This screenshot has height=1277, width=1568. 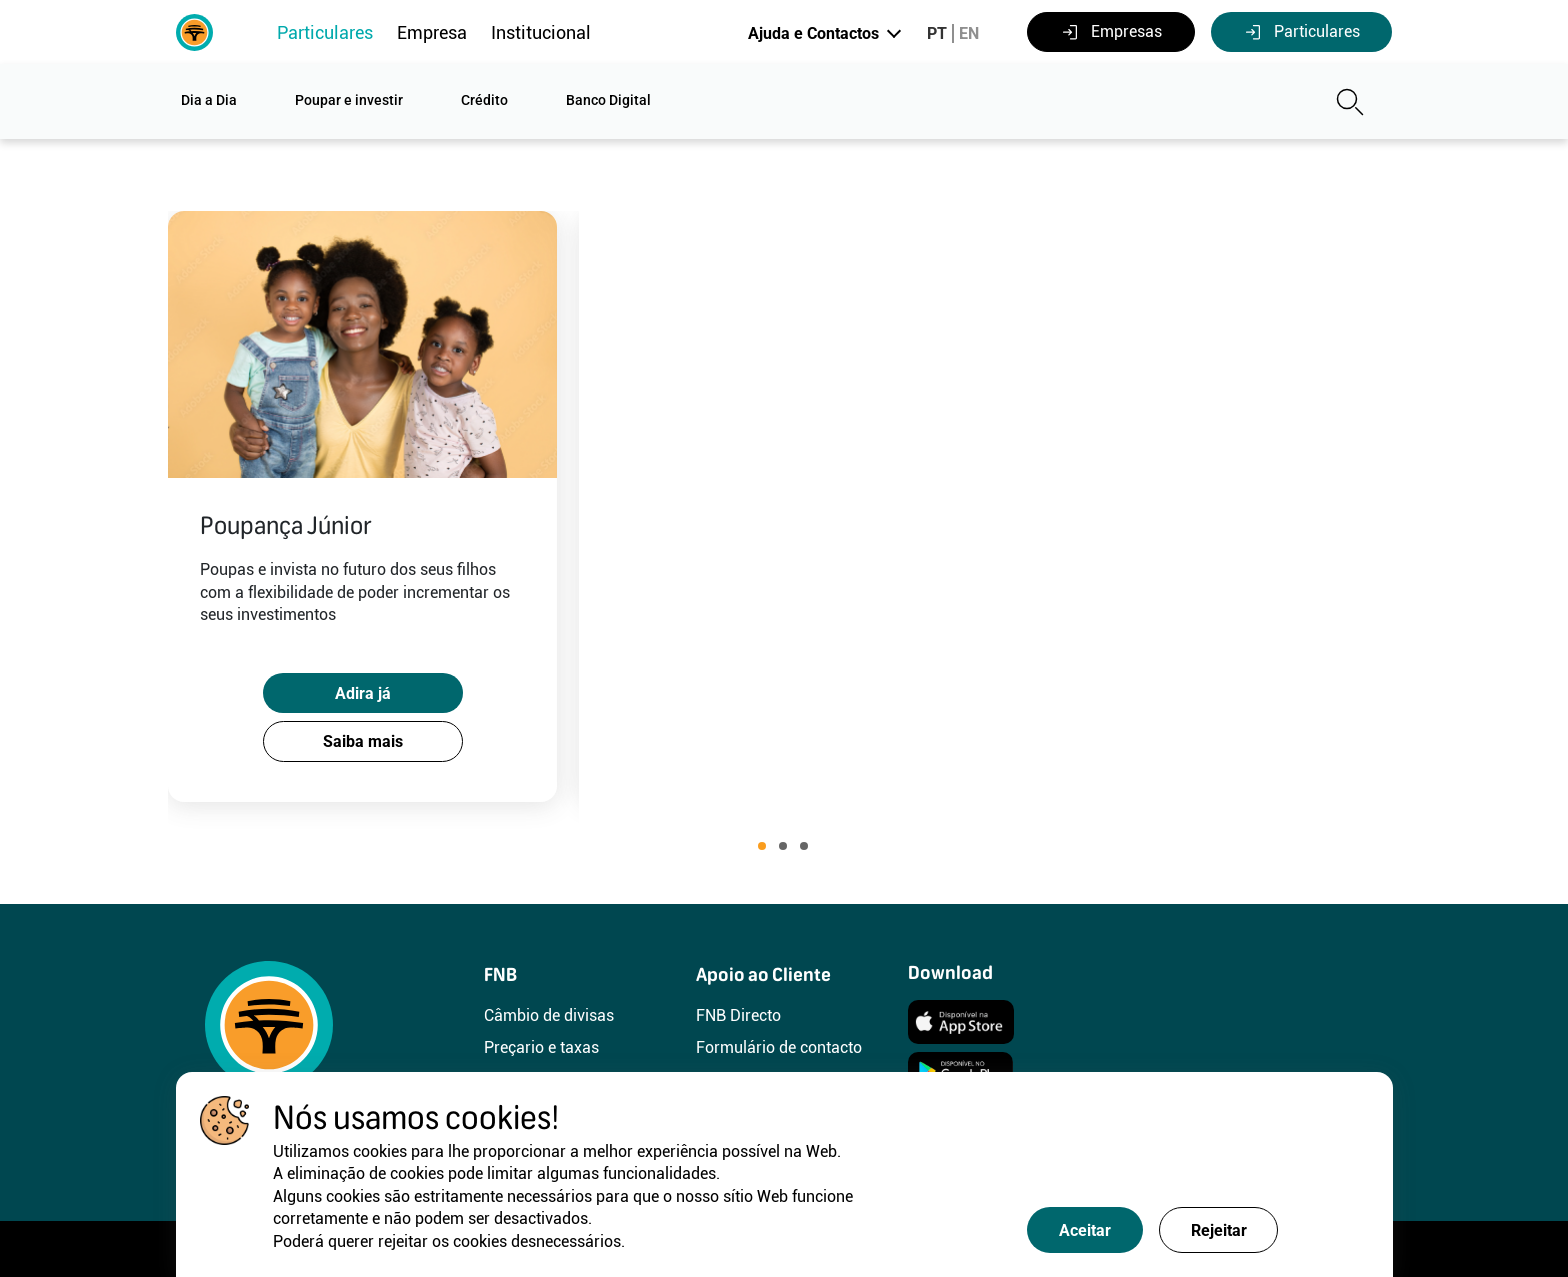 What do you see at coordinates (961, 1020) in the screenshot?
I see `[Instalar]` at bounding box center [961, 1020].